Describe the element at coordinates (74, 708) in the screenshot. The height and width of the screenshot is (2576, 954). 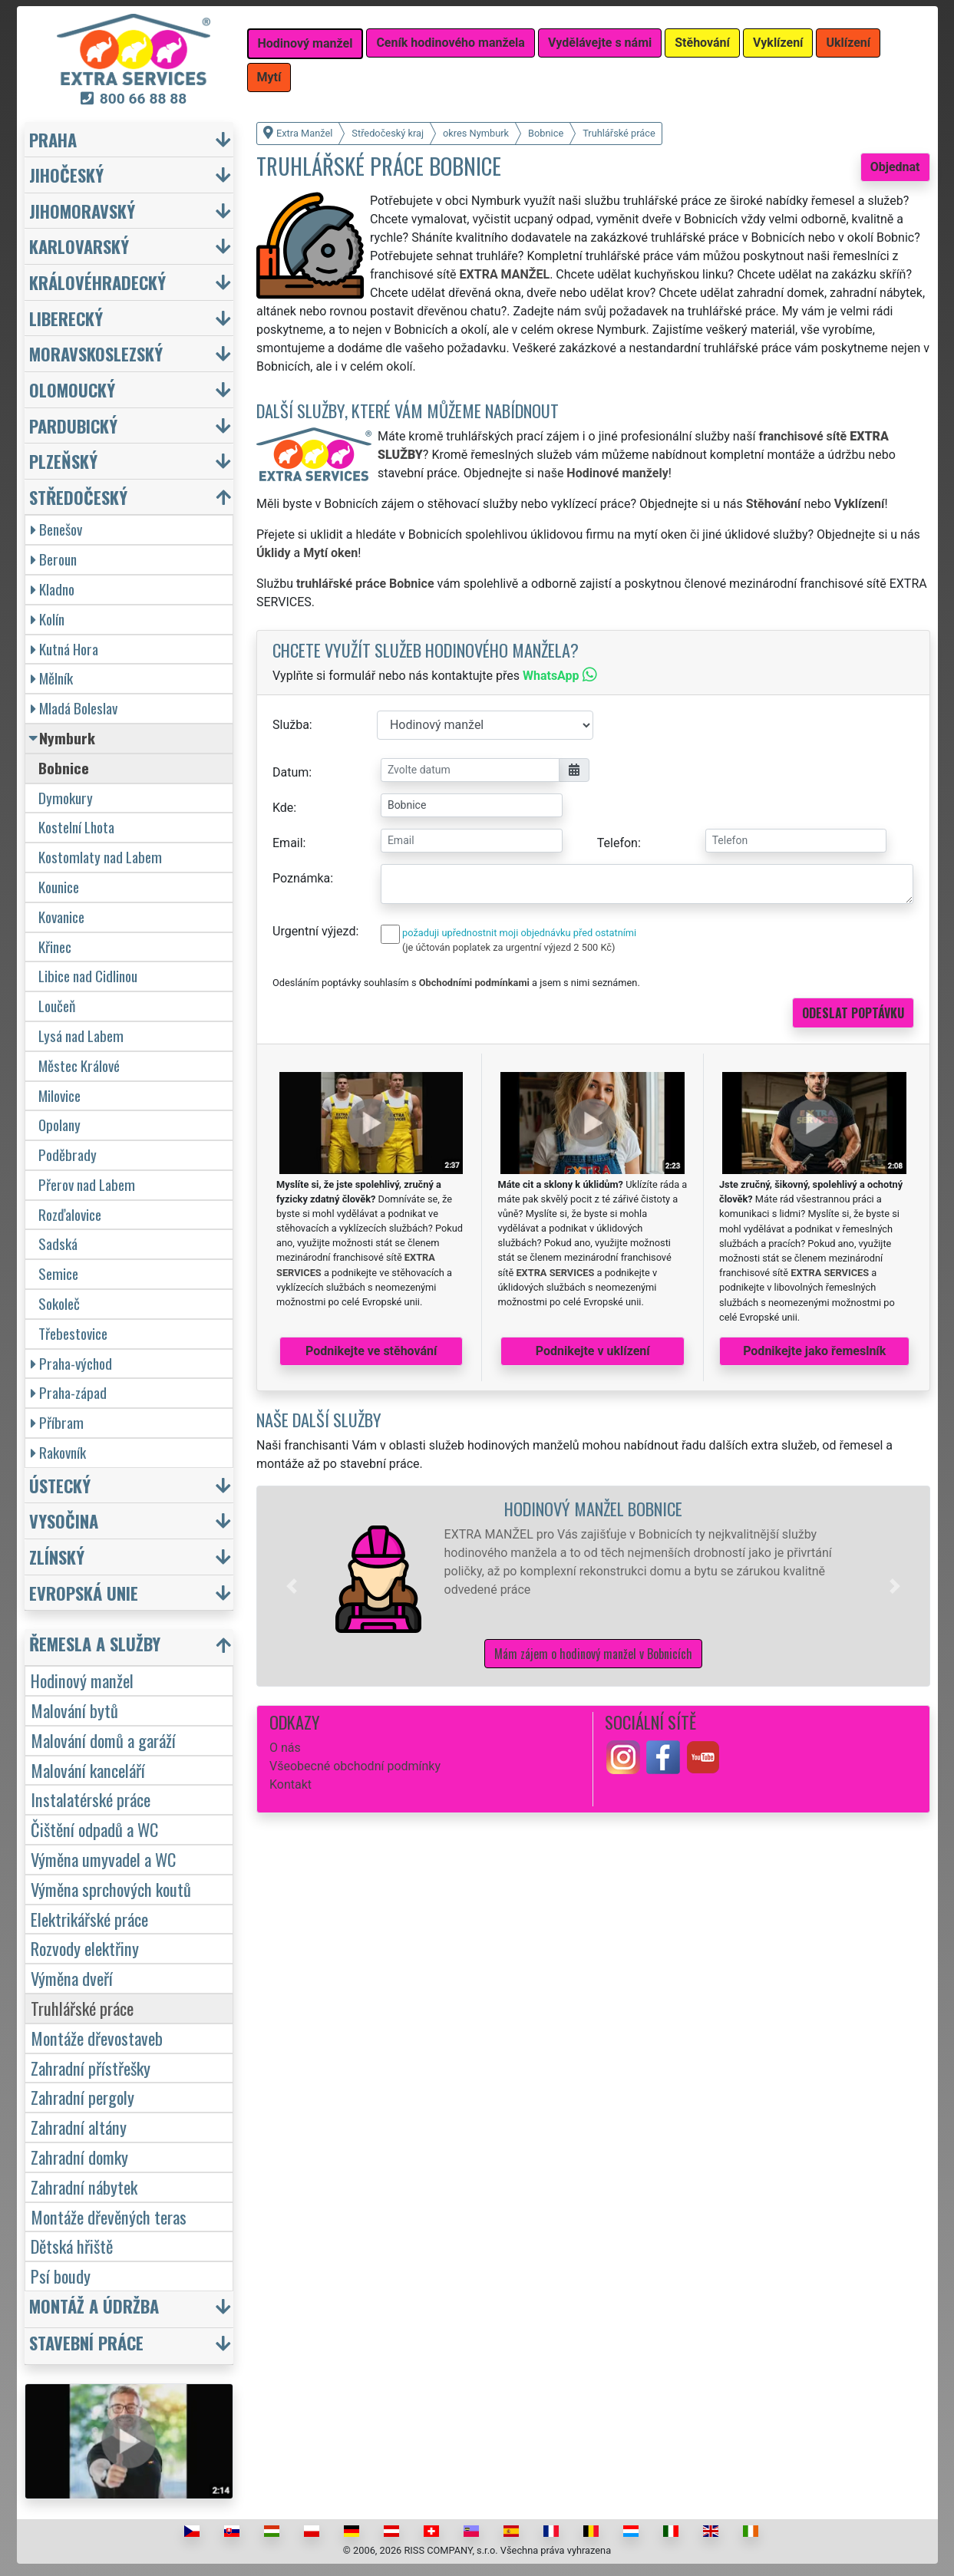
I see `Mladá Boleslav` at that location.